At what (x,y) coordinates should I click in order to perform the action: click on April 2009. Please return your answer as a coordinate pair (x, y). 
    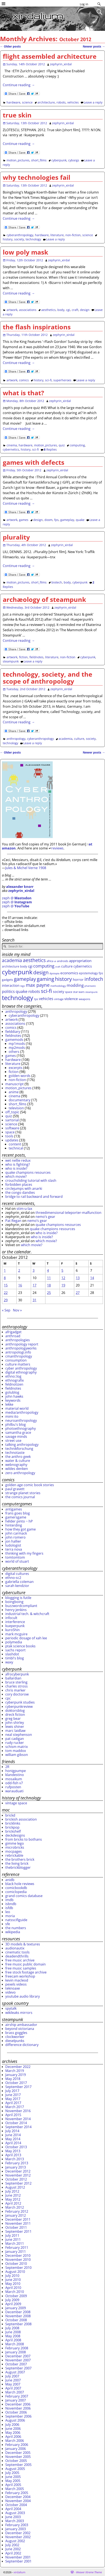
    Looking at the image, I should click on (13, 2304).